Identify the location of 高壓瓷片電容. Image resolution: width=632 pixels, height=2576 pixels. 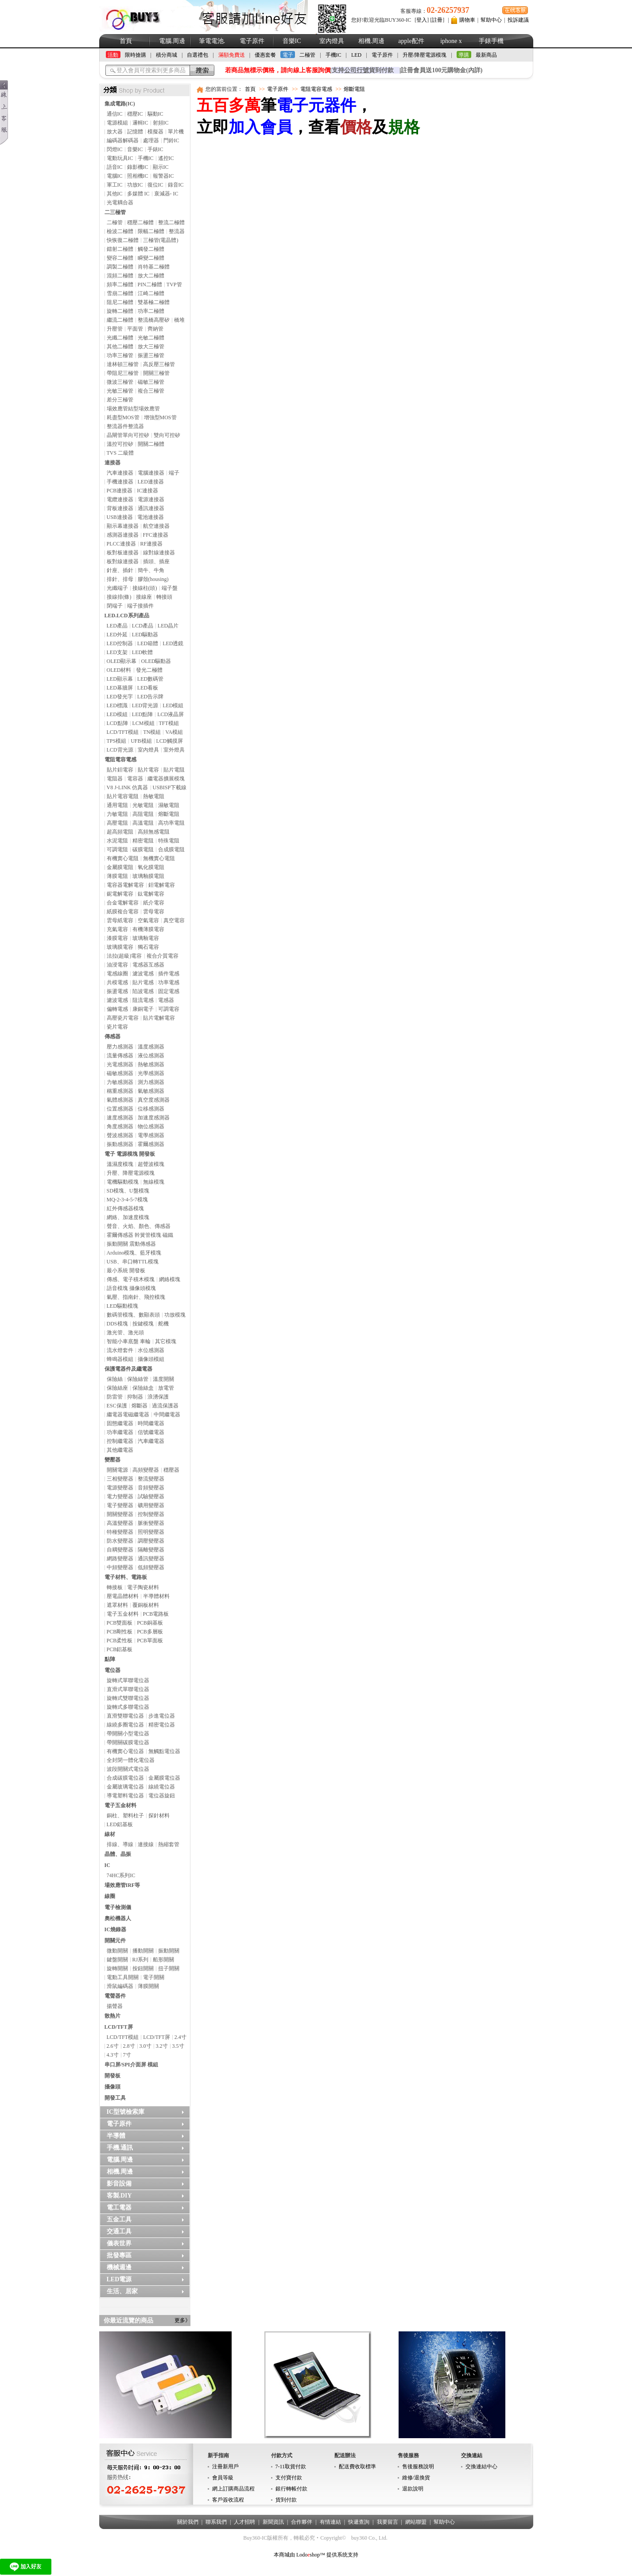
(123, 1018).